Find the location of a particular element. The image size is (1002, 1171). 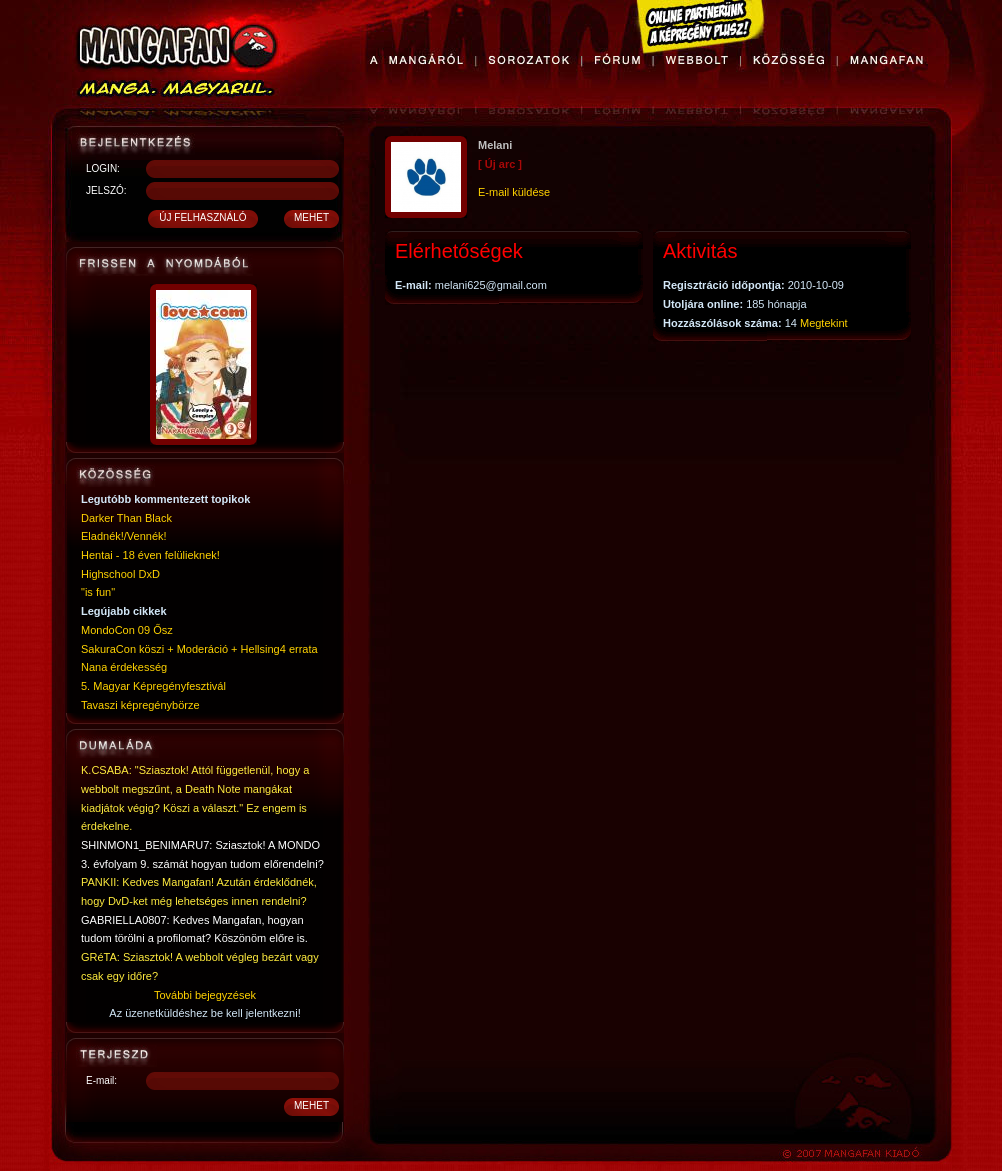

JELSZÓ: is located at coordinates (106, 190).